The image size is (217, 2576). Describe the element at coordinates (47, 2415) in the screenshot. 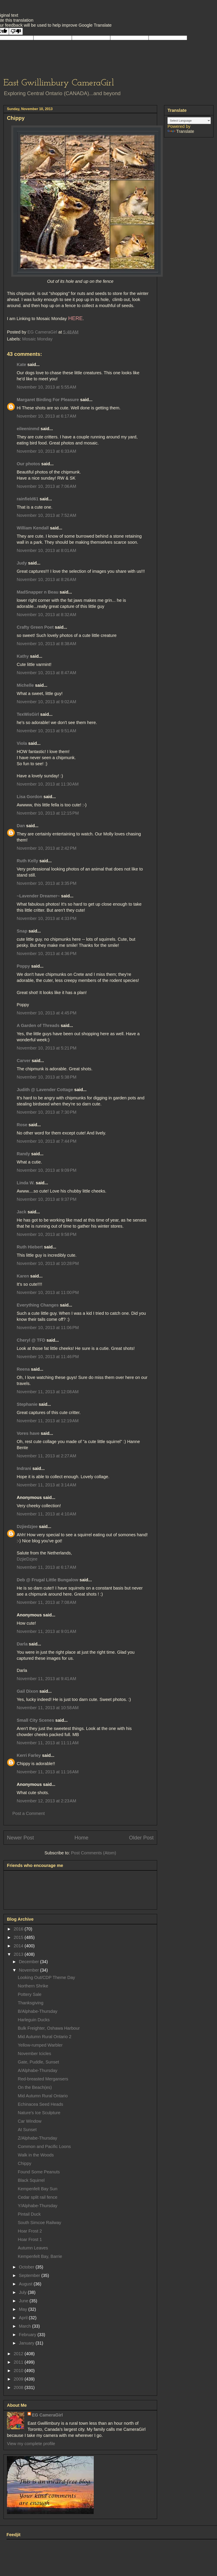

I see `EG CameraGirl` at that location.